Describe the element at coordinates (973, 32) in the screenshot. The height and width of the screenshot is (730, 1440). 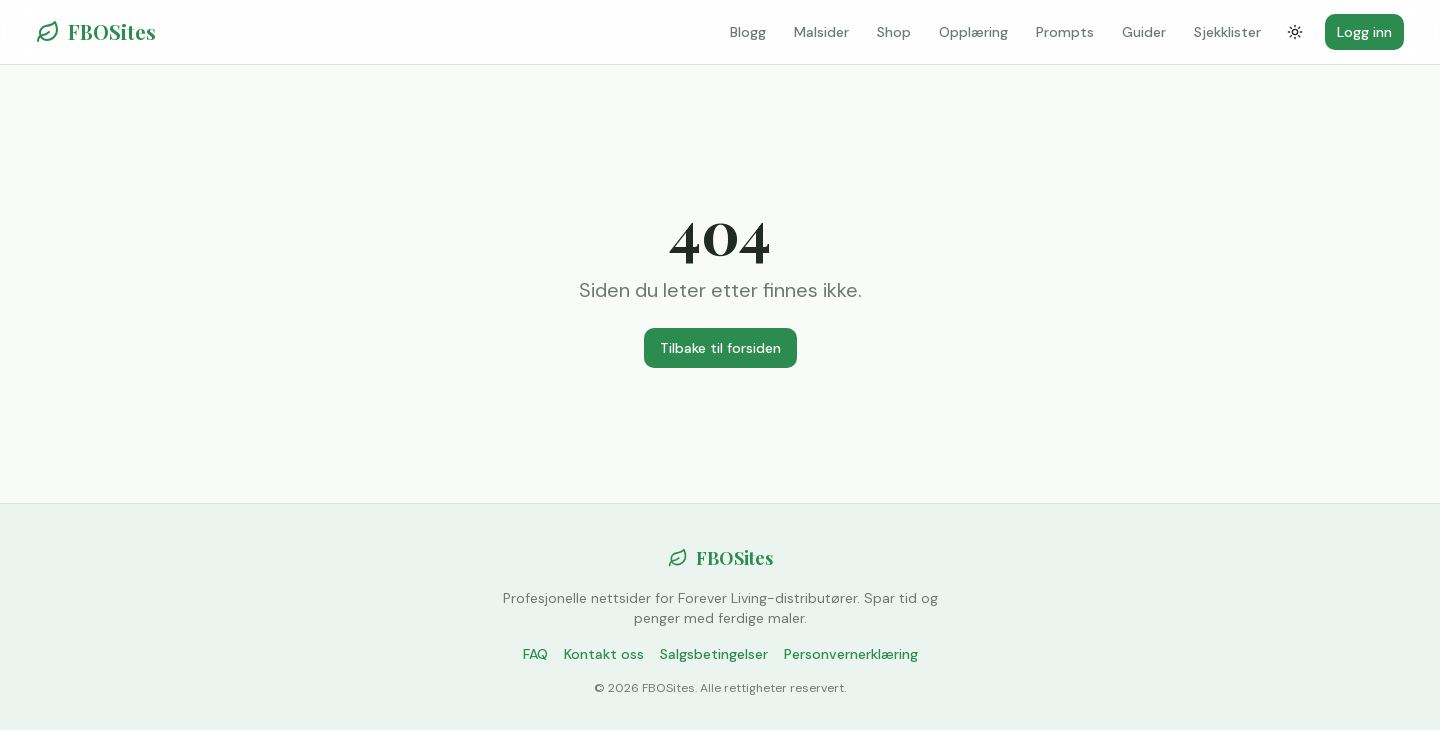
I see `Opplæring` at that location.